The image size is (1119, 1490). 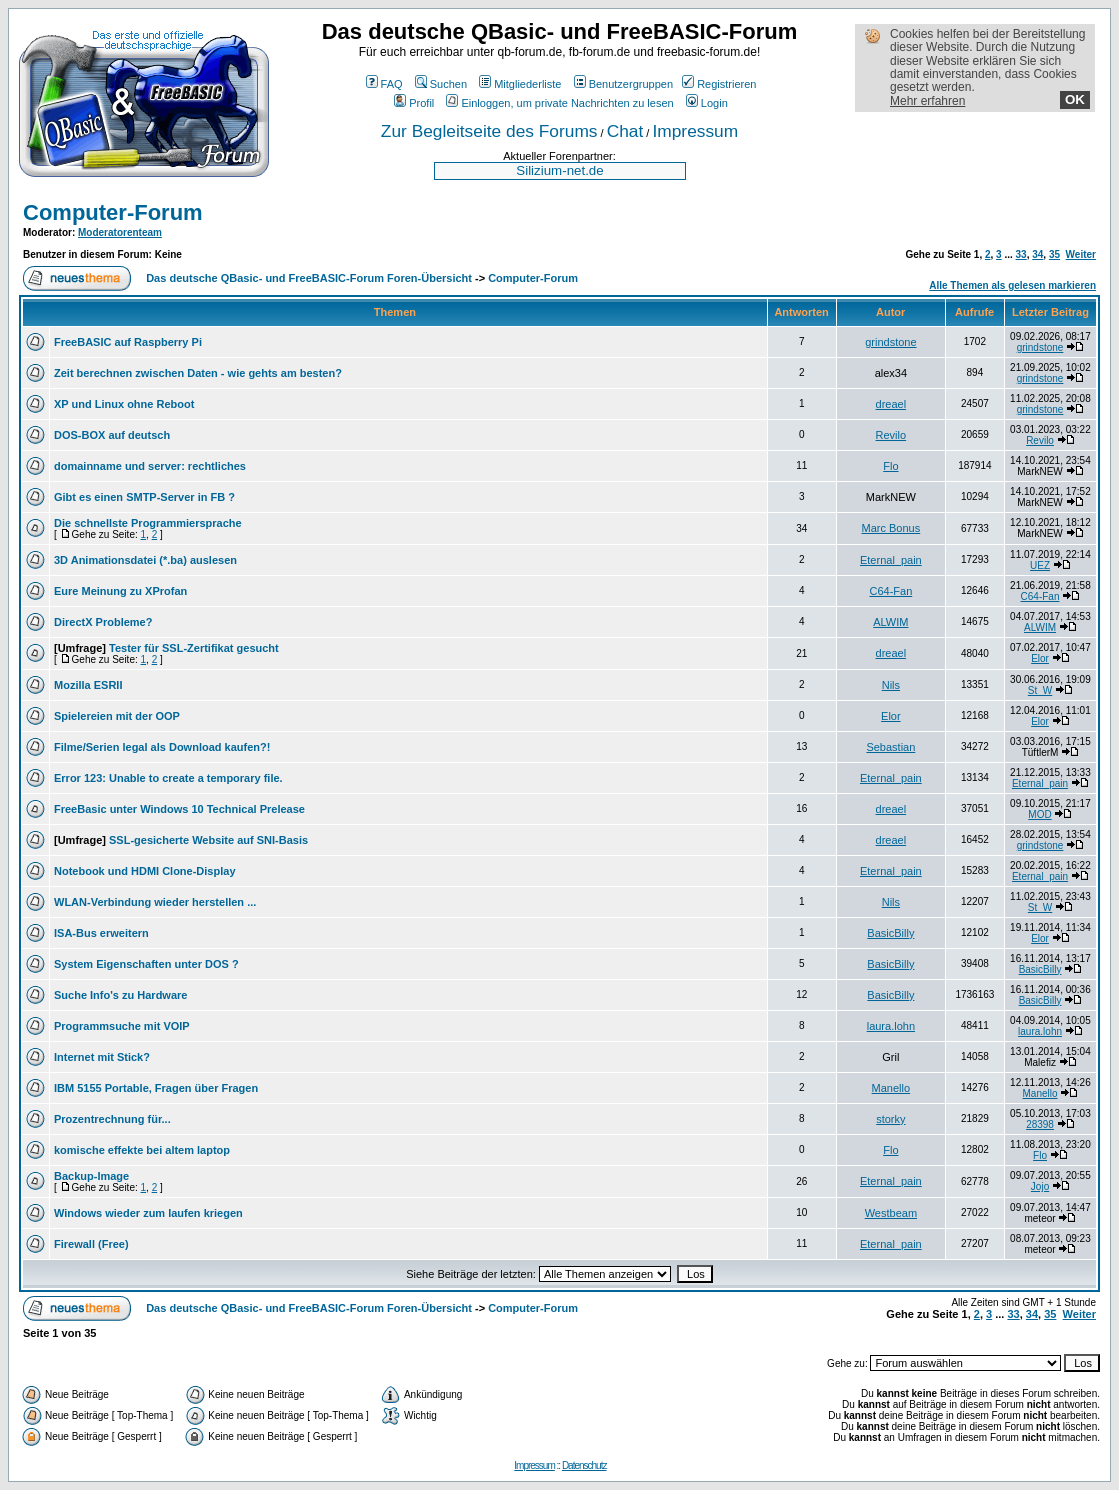 What do you see at coordinates (128, 342) in the screenshot?
I see `FreeBASIC auf Raspberry Pi` at bounding box center [128, 342].